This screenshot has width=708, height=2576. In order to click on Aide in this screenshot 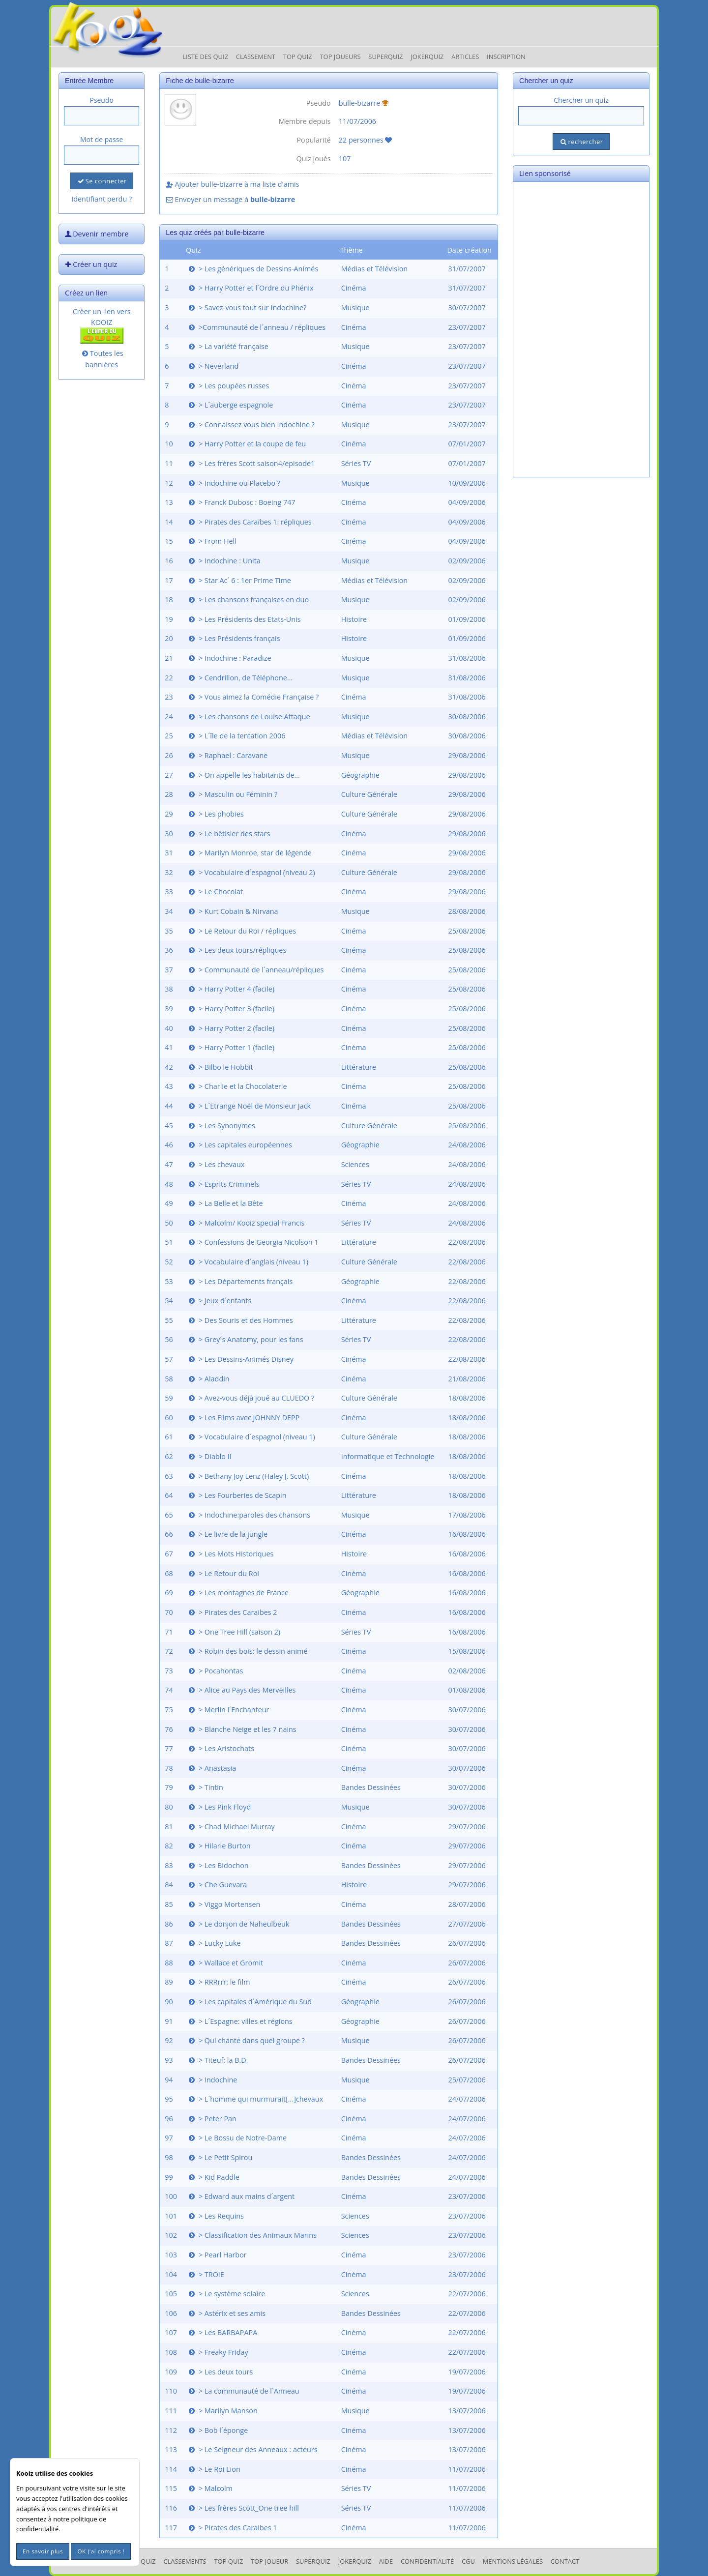, I will do `click(386, 2561)`.